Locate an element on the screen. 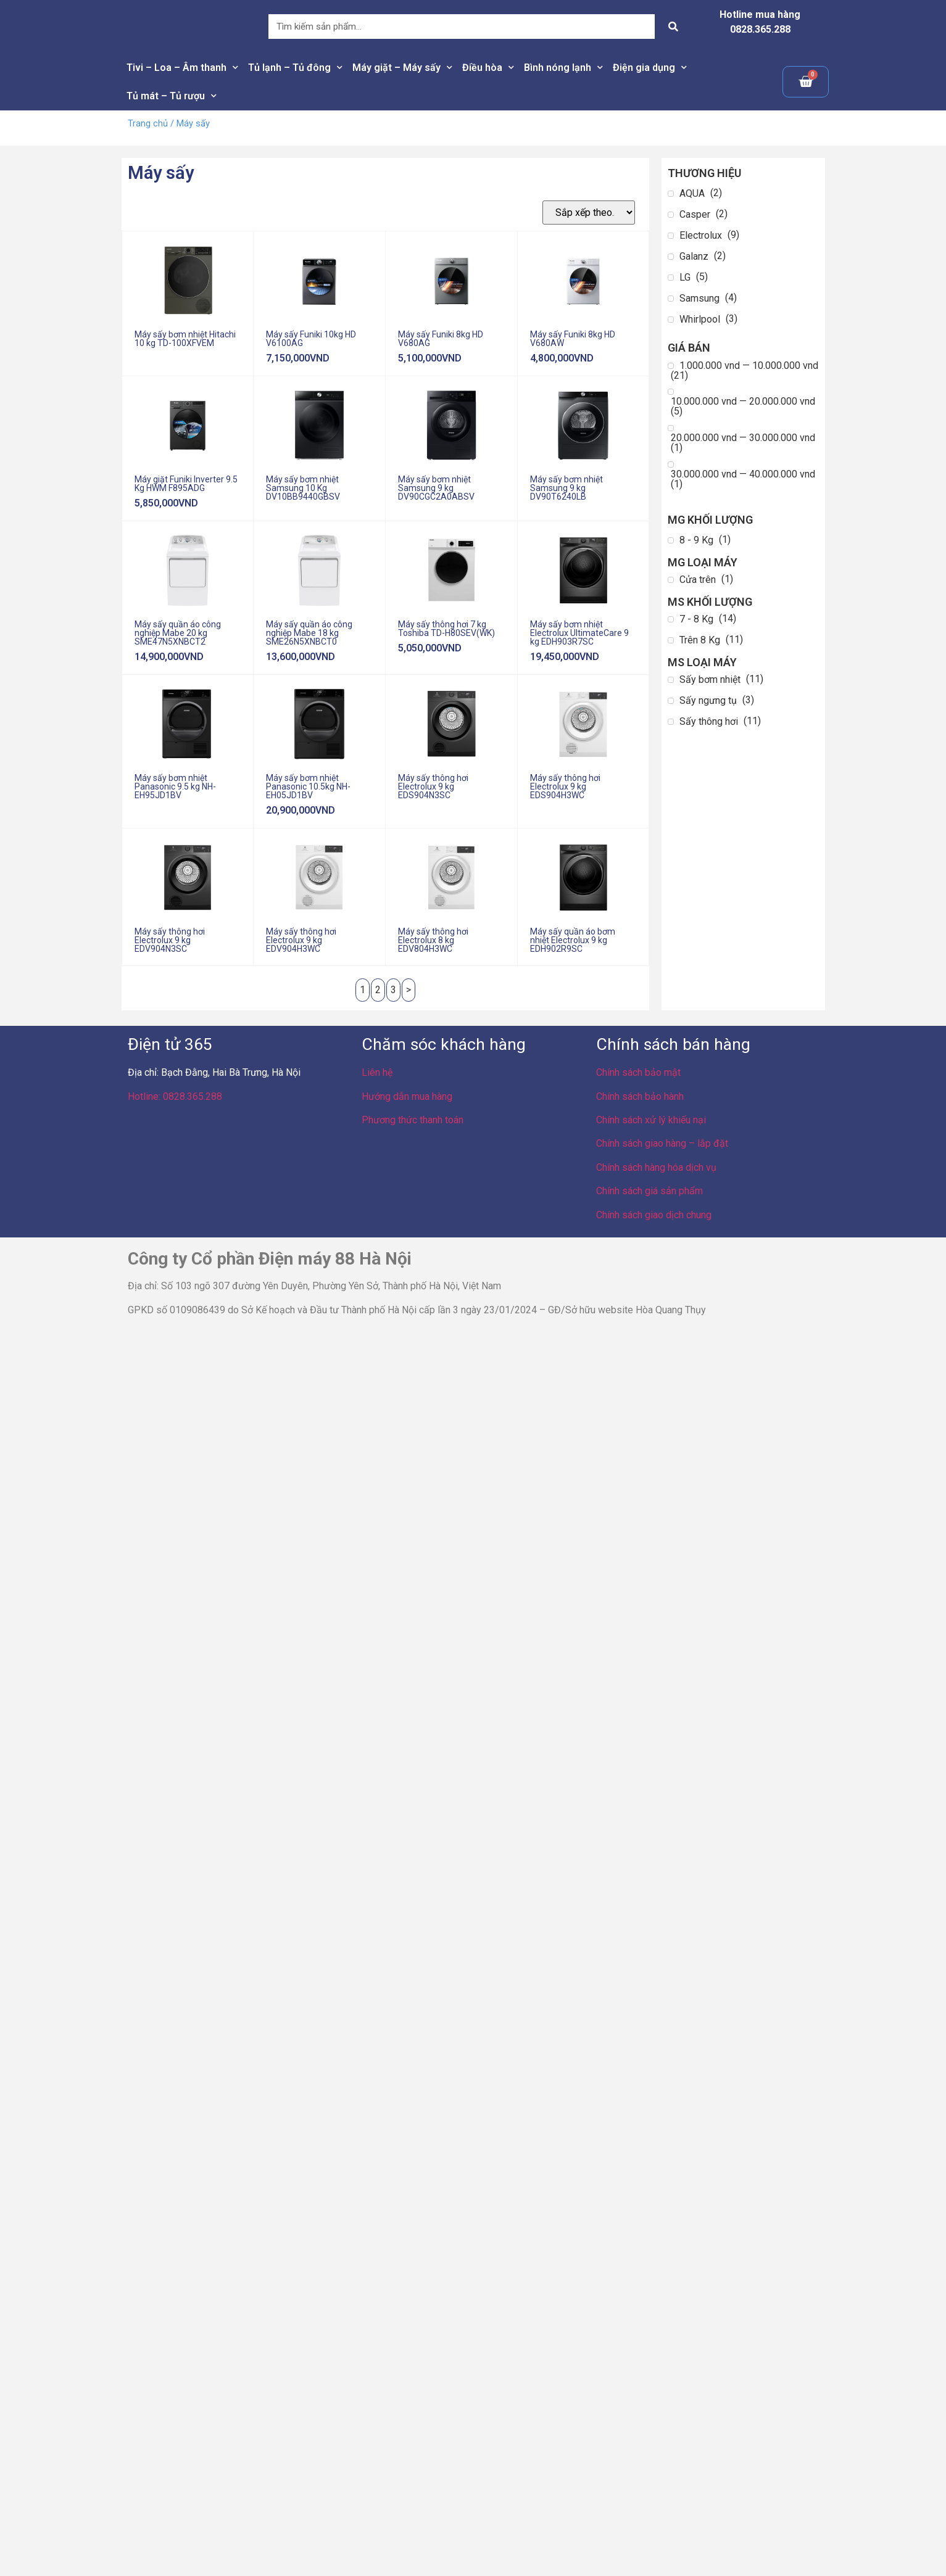  Máy sấy bơm nhiệt Samsung 10 Kg DV10BB9440GBSV is located at coordinates (303, 488).